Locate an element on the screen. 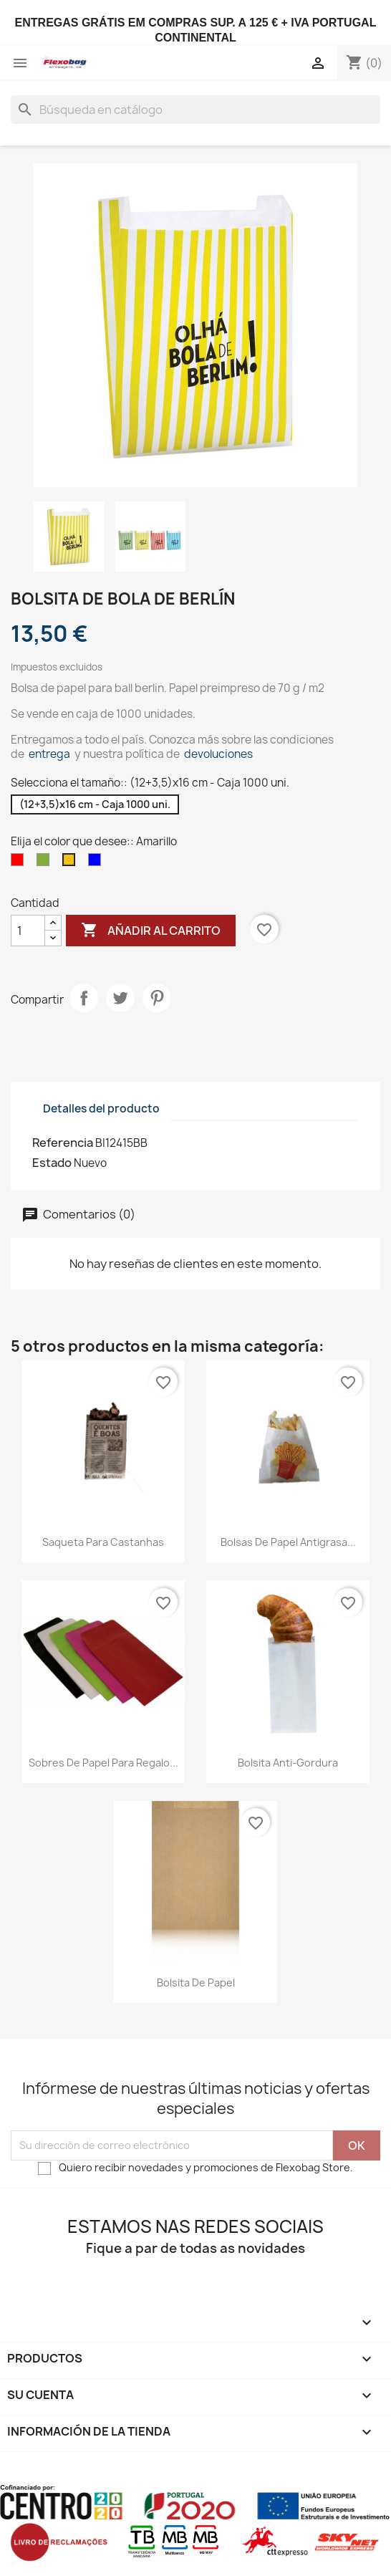  Compartir is located at coordinates (83, 998).